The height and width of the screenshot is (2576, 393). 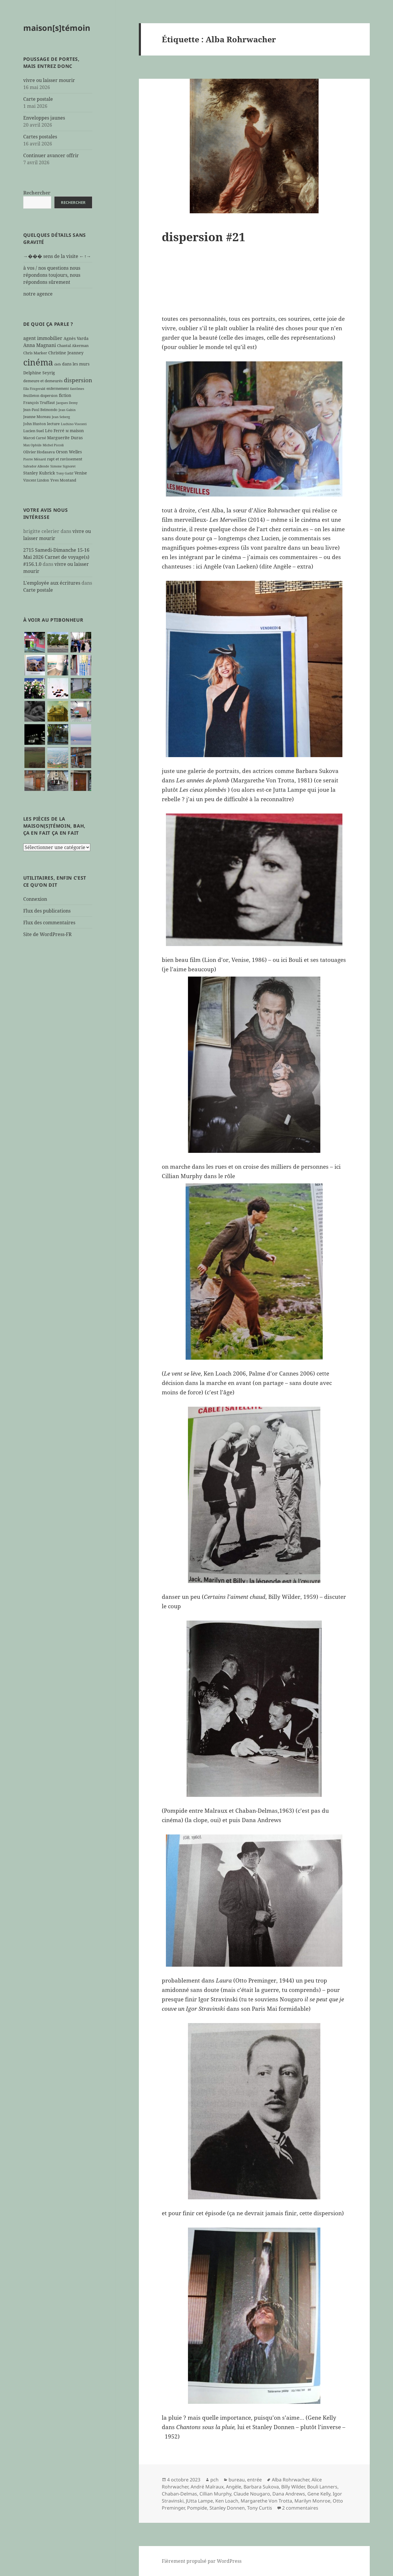 I want to click on Venise [Venise (9 éléments)], so click(x=80, y=473).